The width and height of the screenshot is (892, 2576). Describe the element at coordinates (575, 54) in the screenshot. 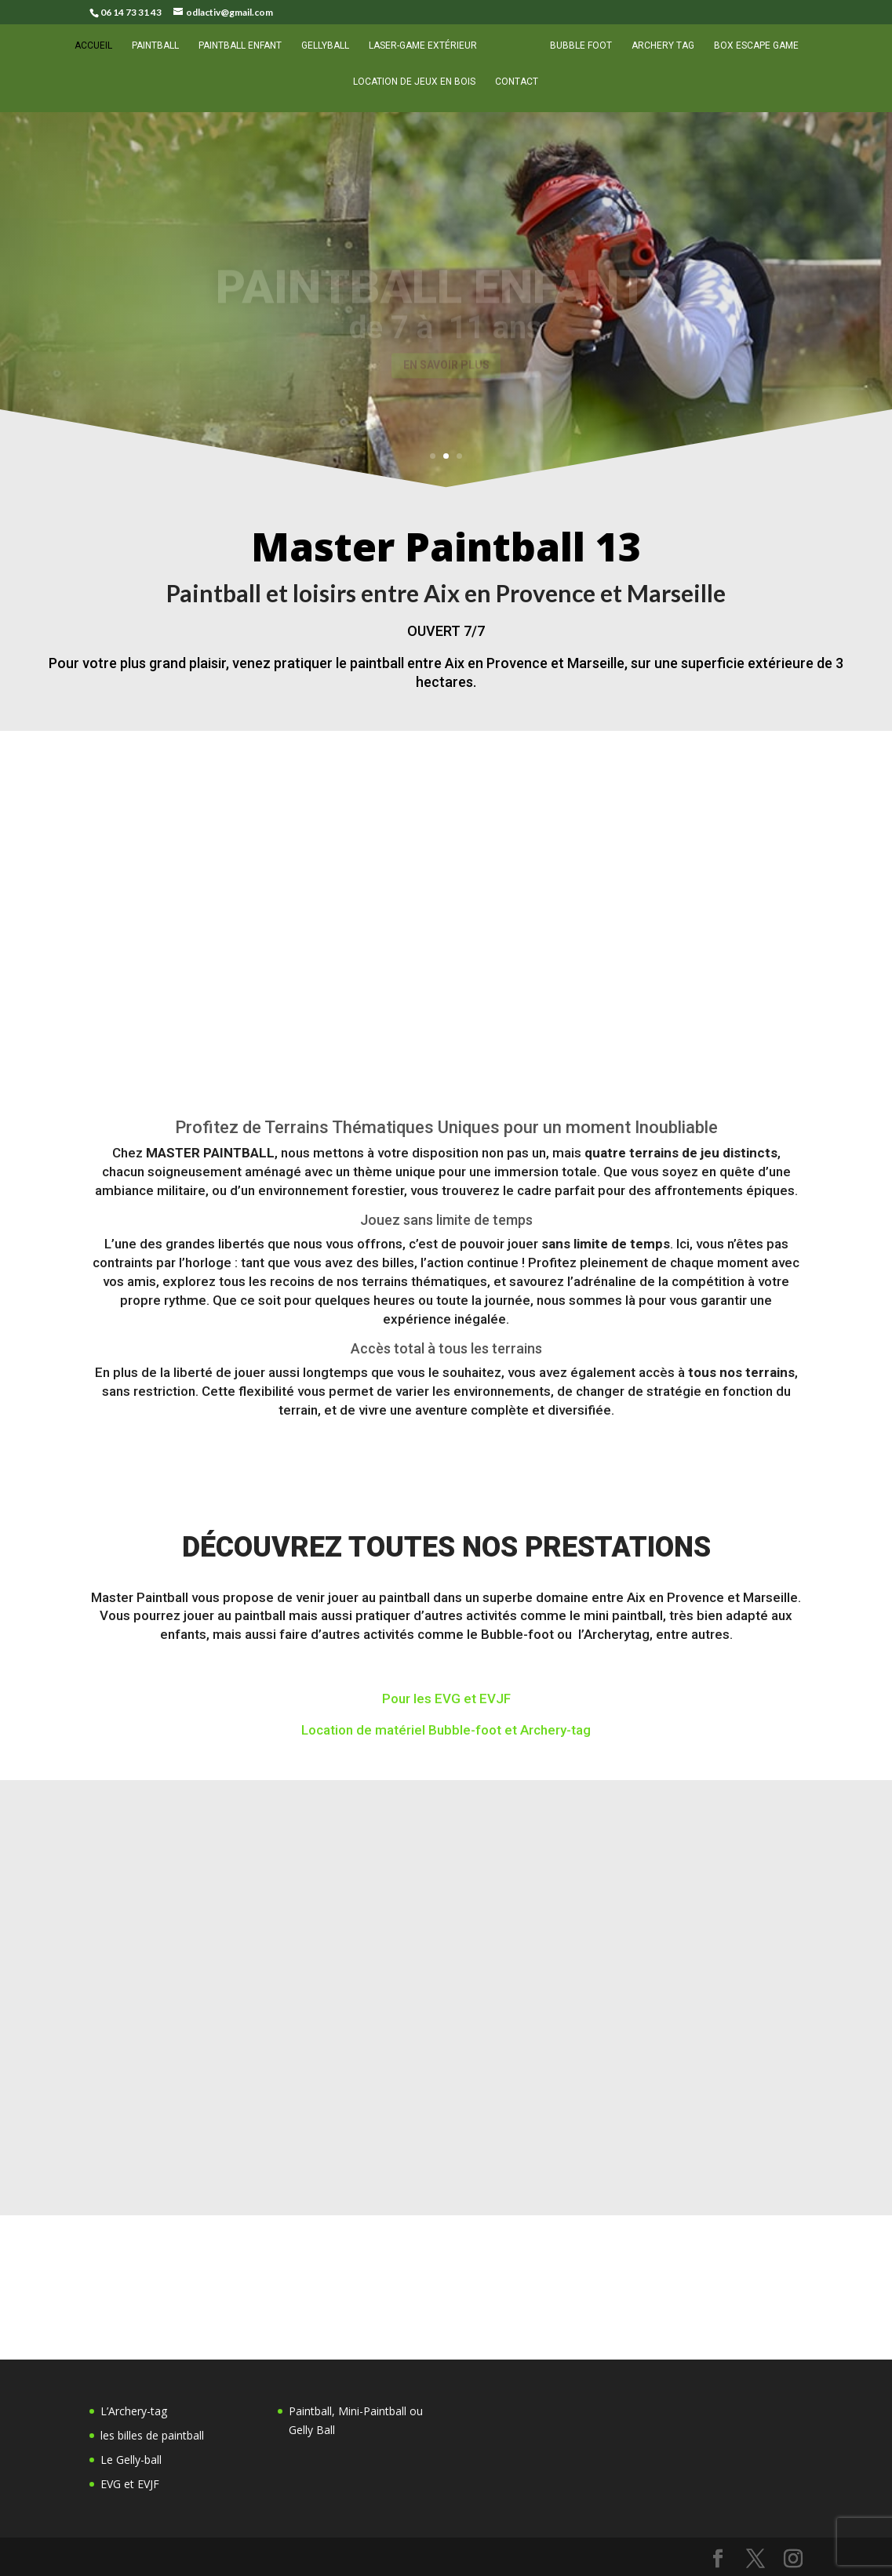

I see `Bubble foot` at that location.